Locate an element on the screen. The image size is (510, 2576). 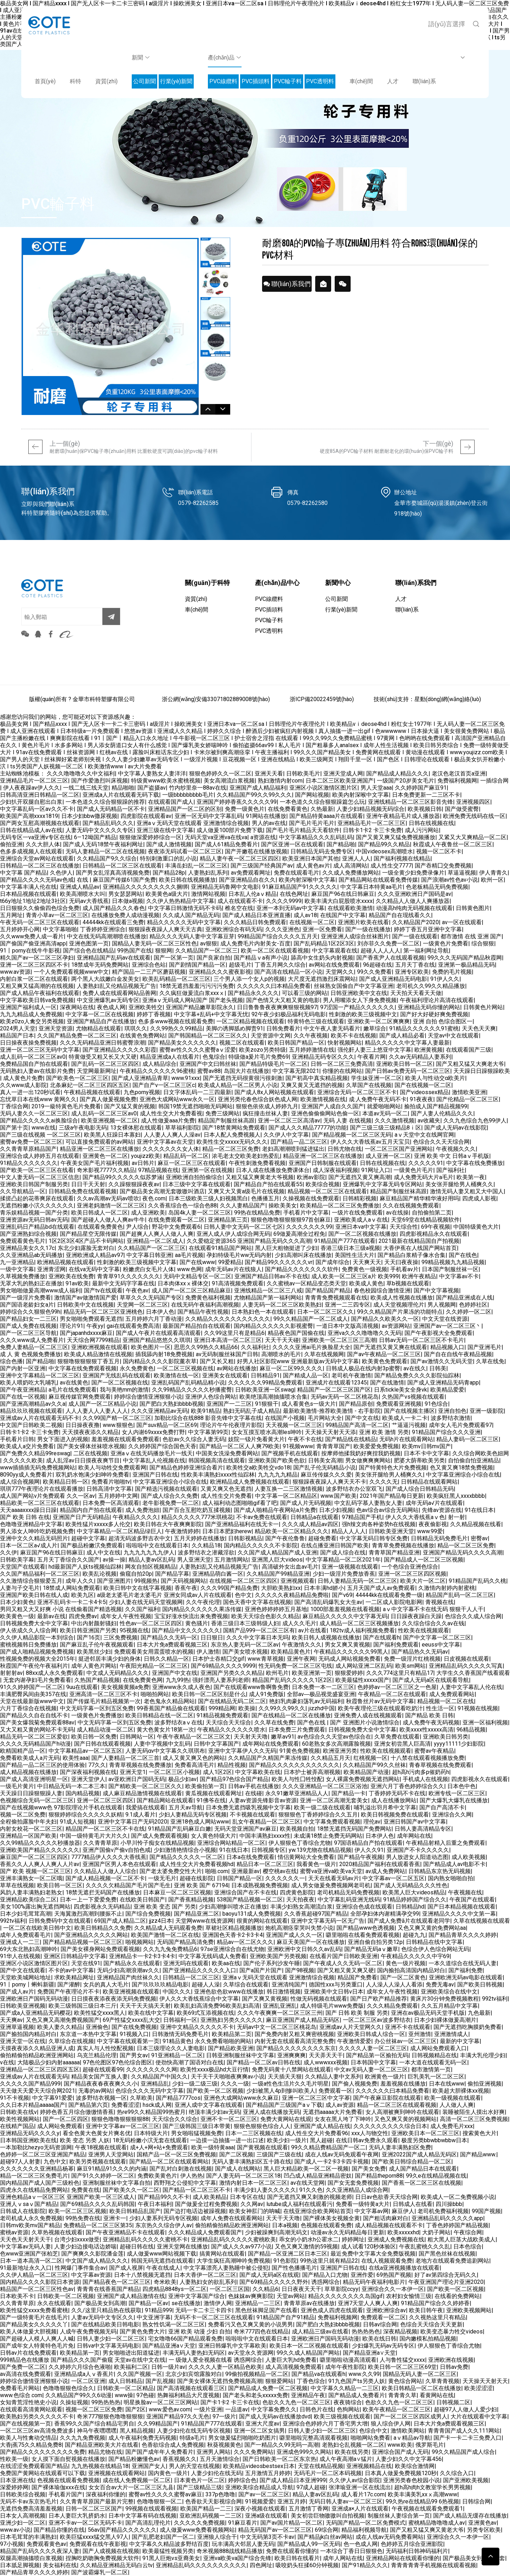
麻豆一区二区99久久久久 is located at coordinates (291, 1368).